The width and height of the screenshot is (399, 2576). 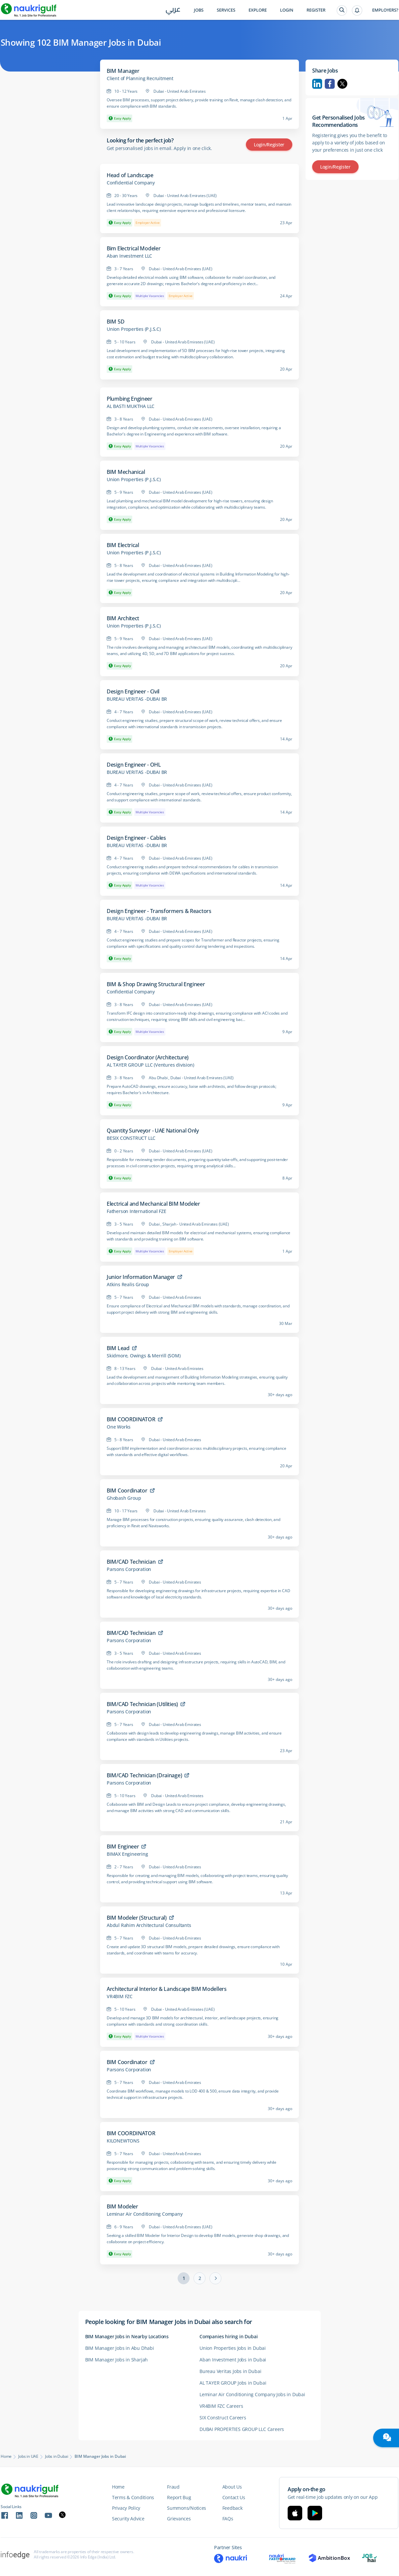 I want to click on Aban Investment LLC, so click(x=129, y=256).